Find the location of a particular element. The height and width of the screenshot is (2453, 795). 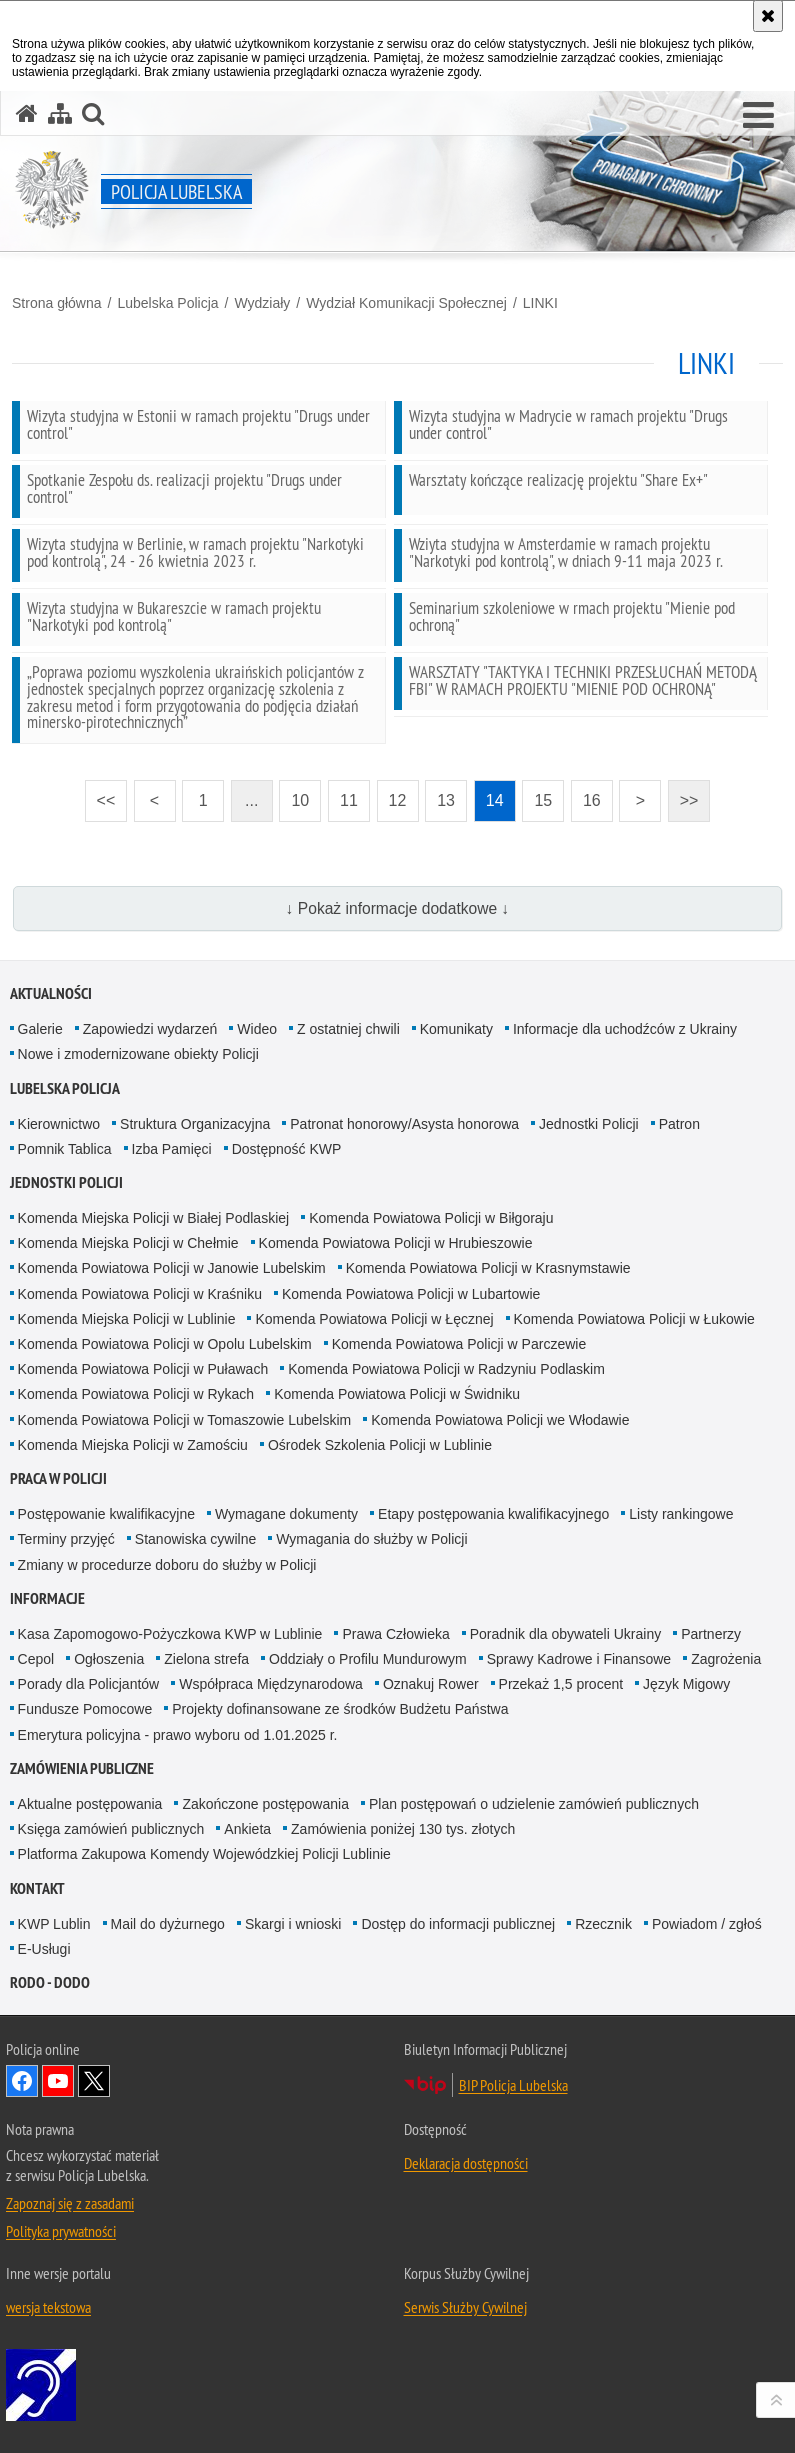

Zapoznaj się z zasadami is located at coordinates (70, 2203).